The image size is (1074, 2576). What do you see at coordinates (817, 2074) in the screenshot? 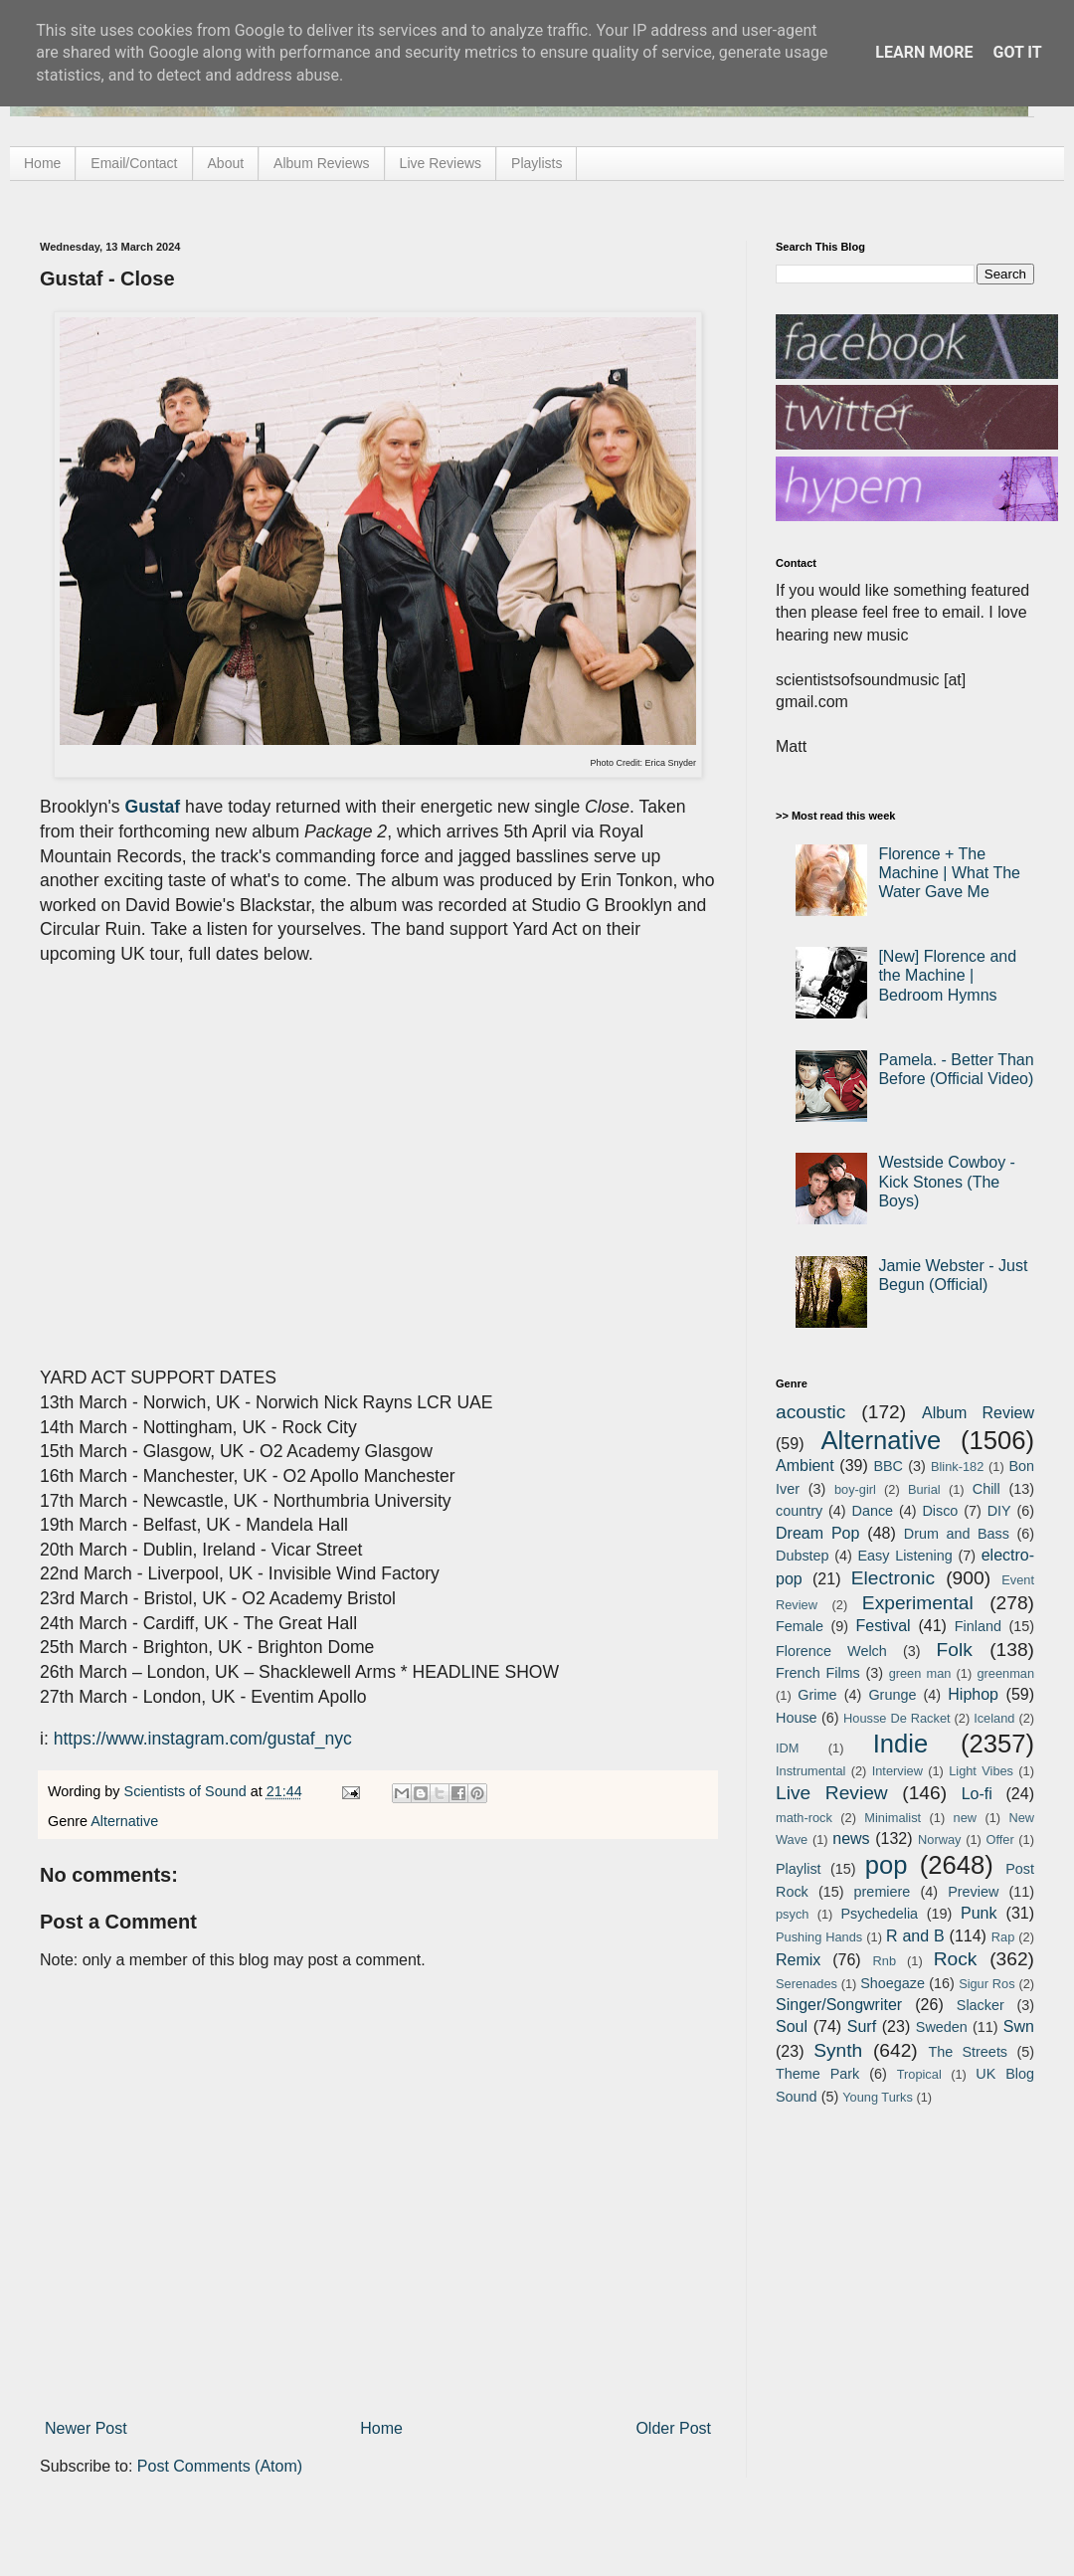
I see `Theme Park` at bounding box center [817, 2074].